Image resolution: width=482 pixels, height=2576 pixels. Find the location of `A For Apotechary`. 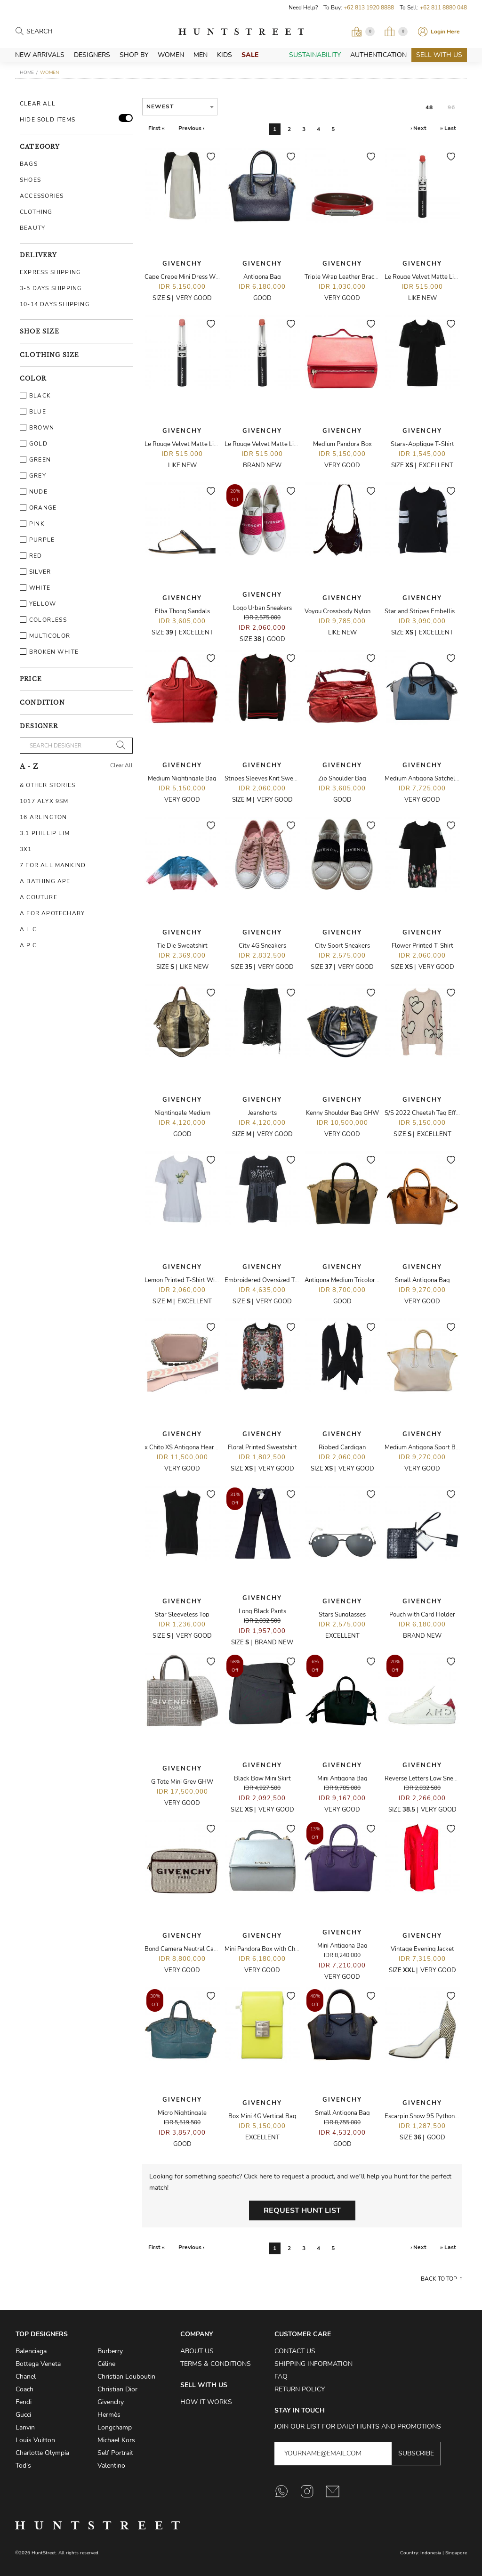

A For Apotechary is located at coordinates (52, 913).